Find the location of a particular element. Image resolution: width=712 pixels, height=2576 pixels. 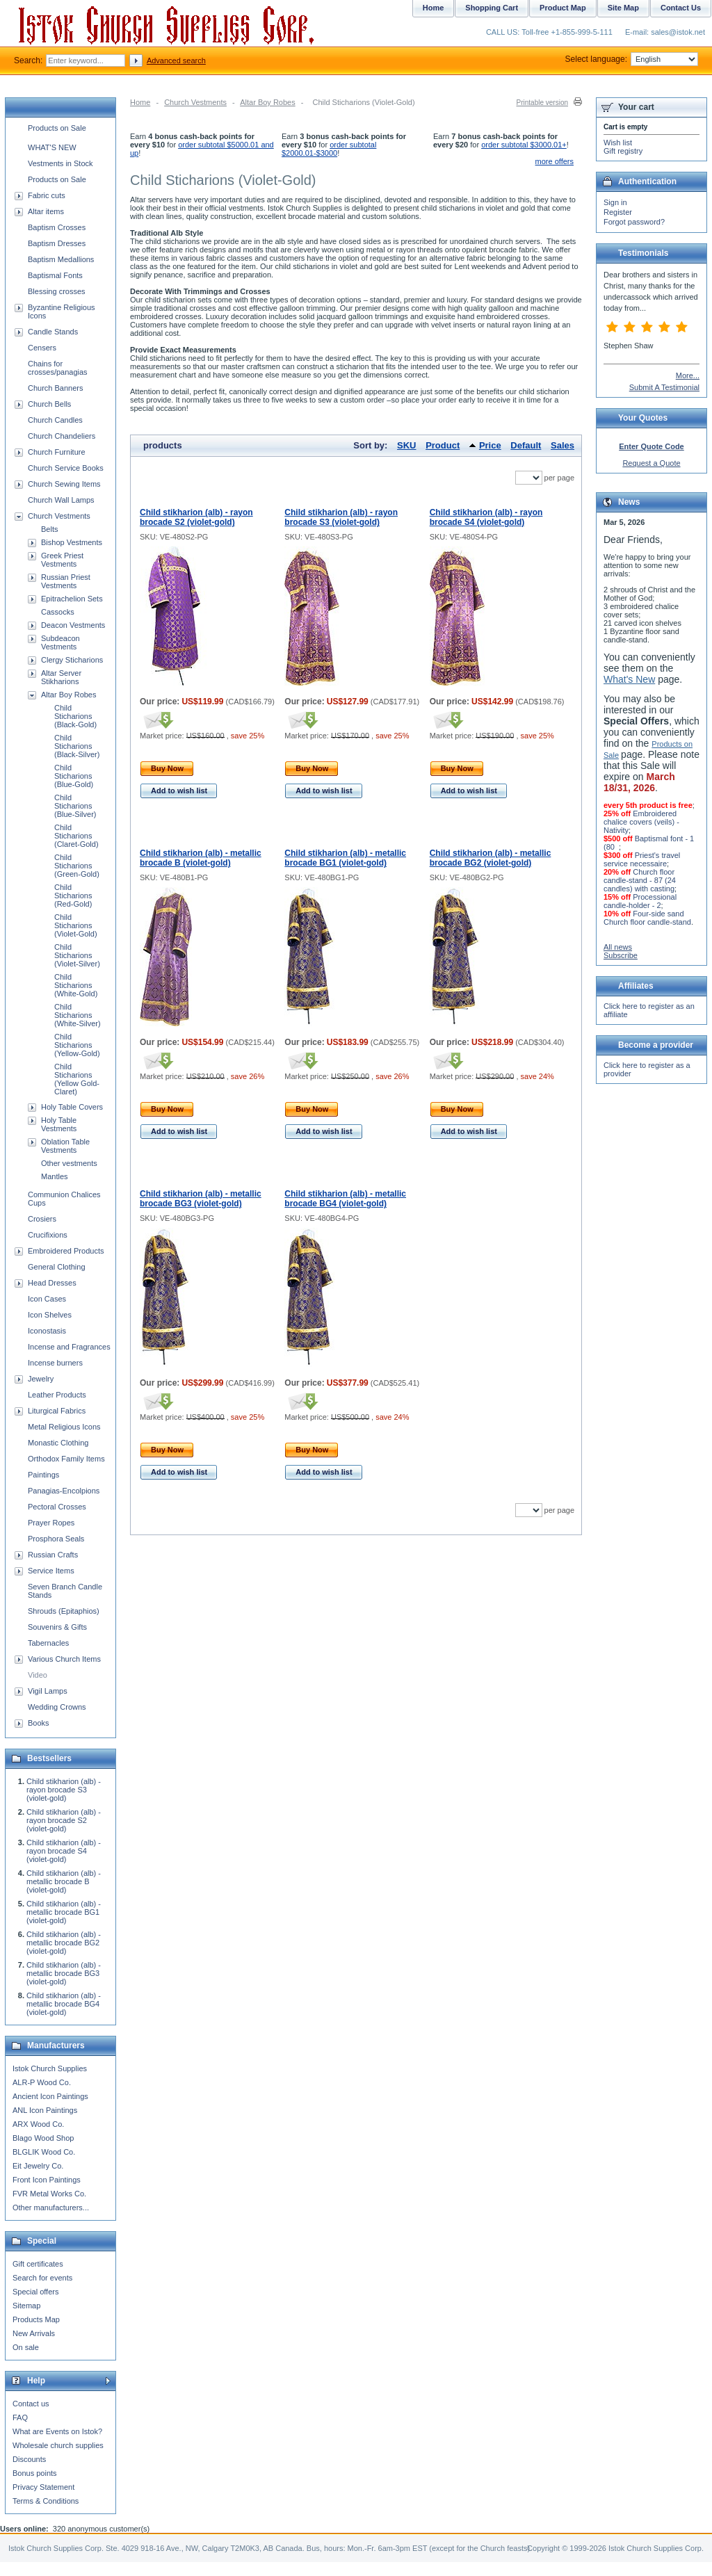

Shopping Cart is located at coordinates (491, 7).